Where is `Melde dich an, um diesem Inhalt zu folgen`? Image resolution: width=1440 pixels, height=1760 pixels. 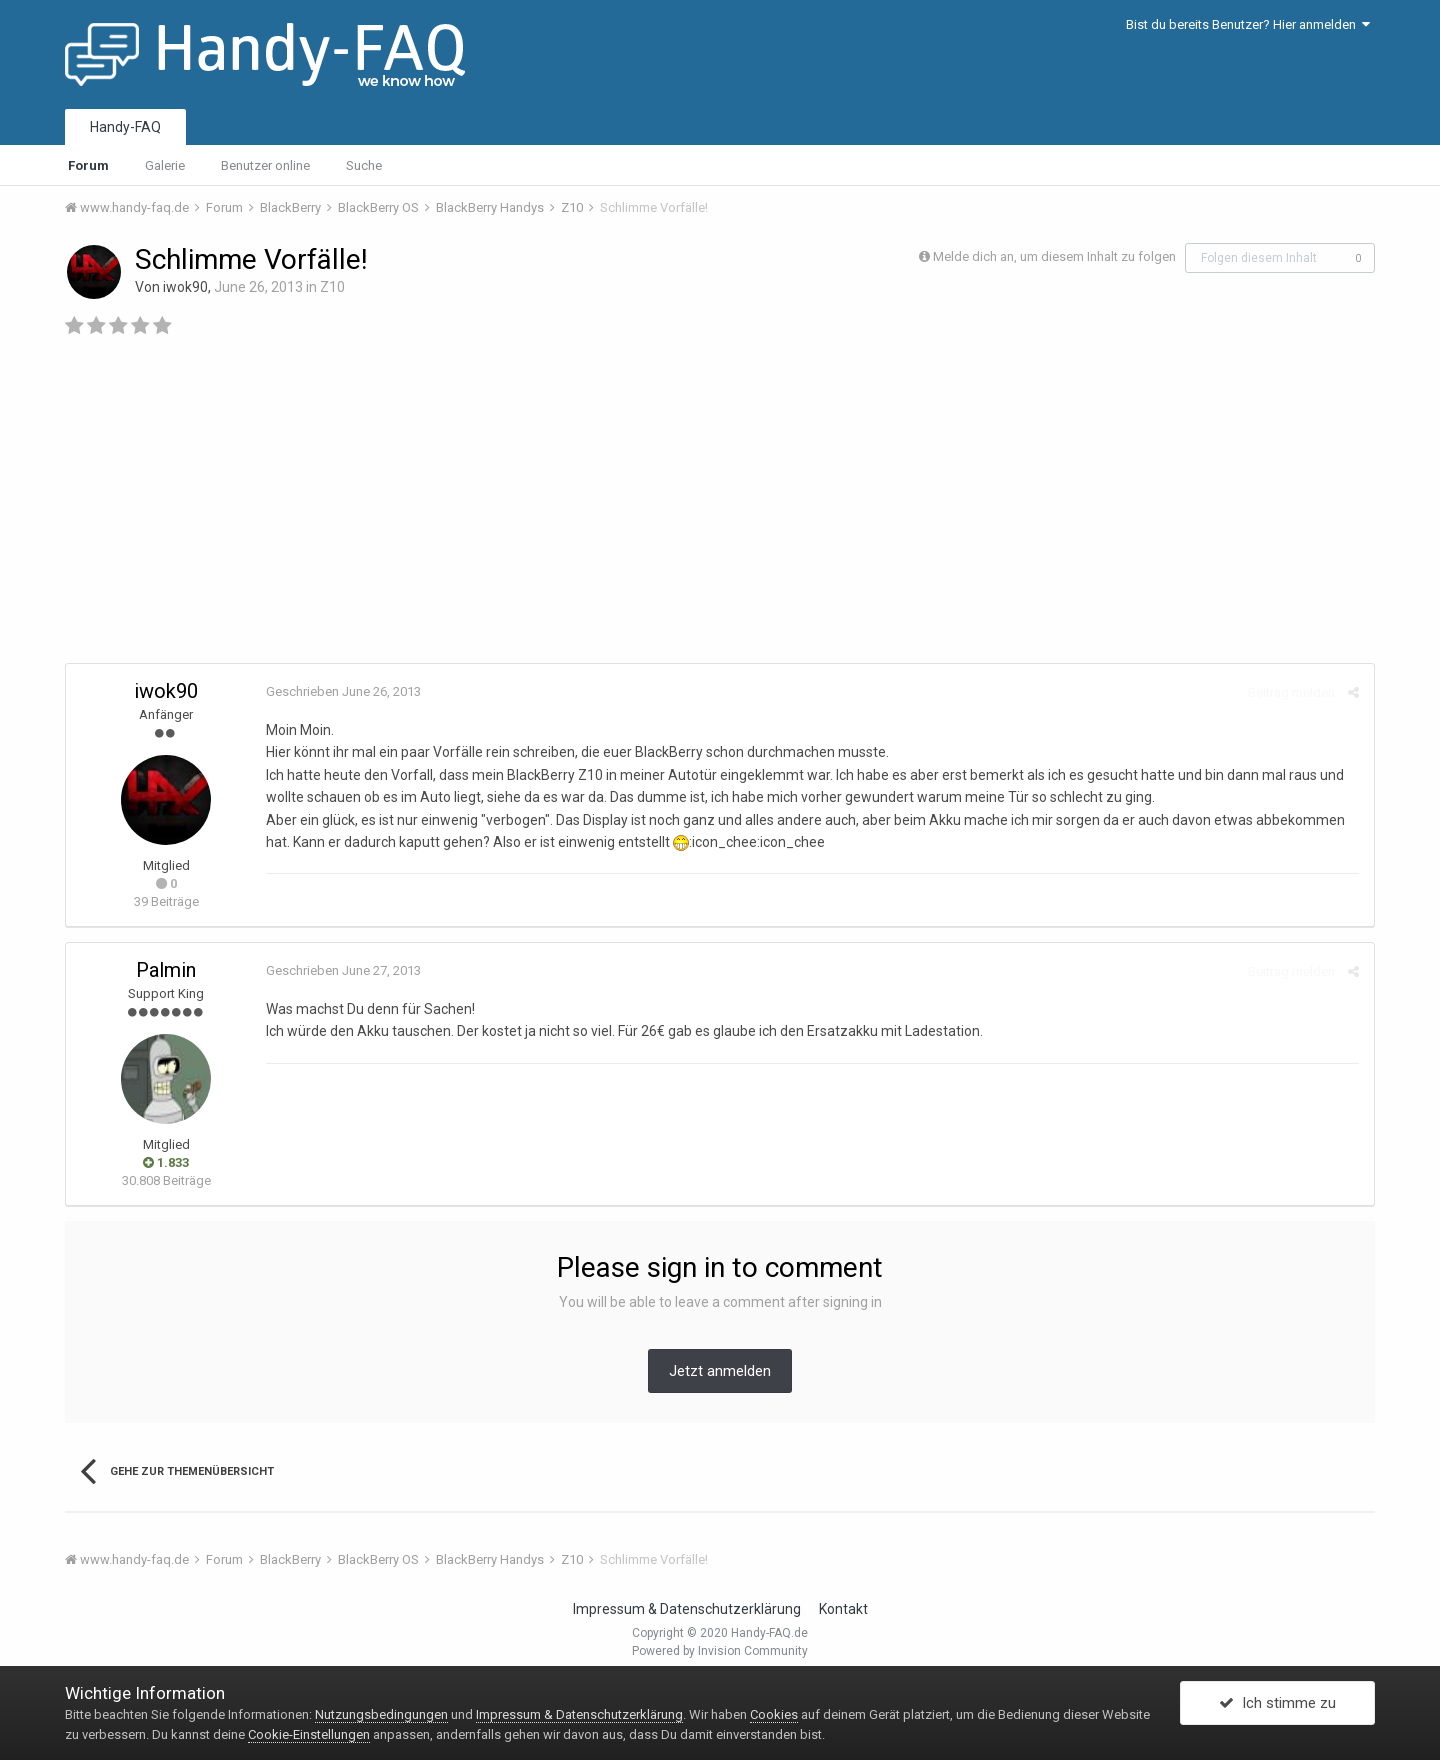
Melde dich an, um diesem Inhalt zu folgen is located at coordinates (1054, 256).